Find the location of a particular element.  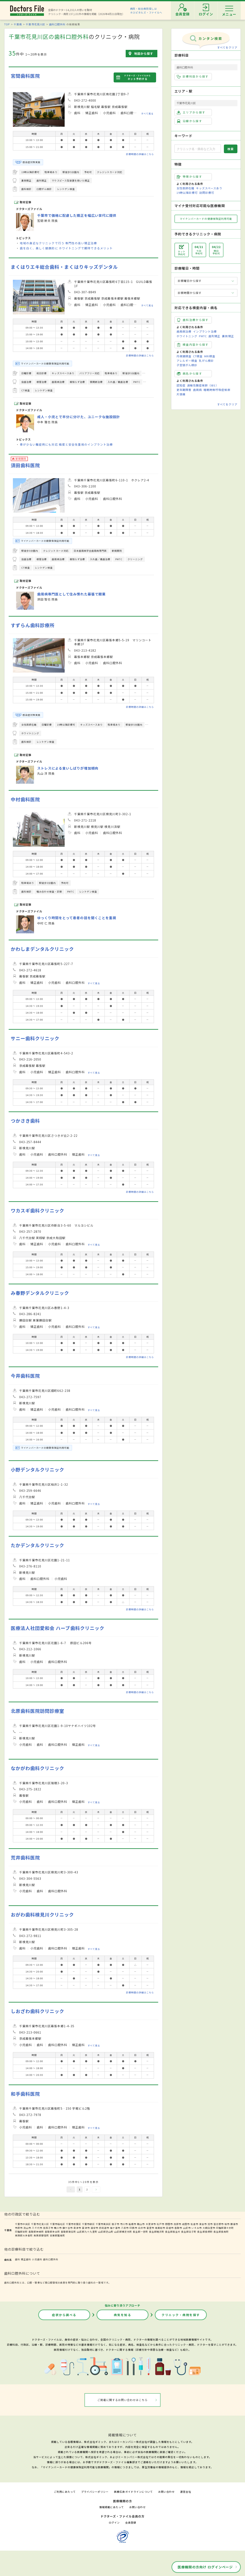

北原歯科医院訪問診療室 is located at coordinates (37, 1711).